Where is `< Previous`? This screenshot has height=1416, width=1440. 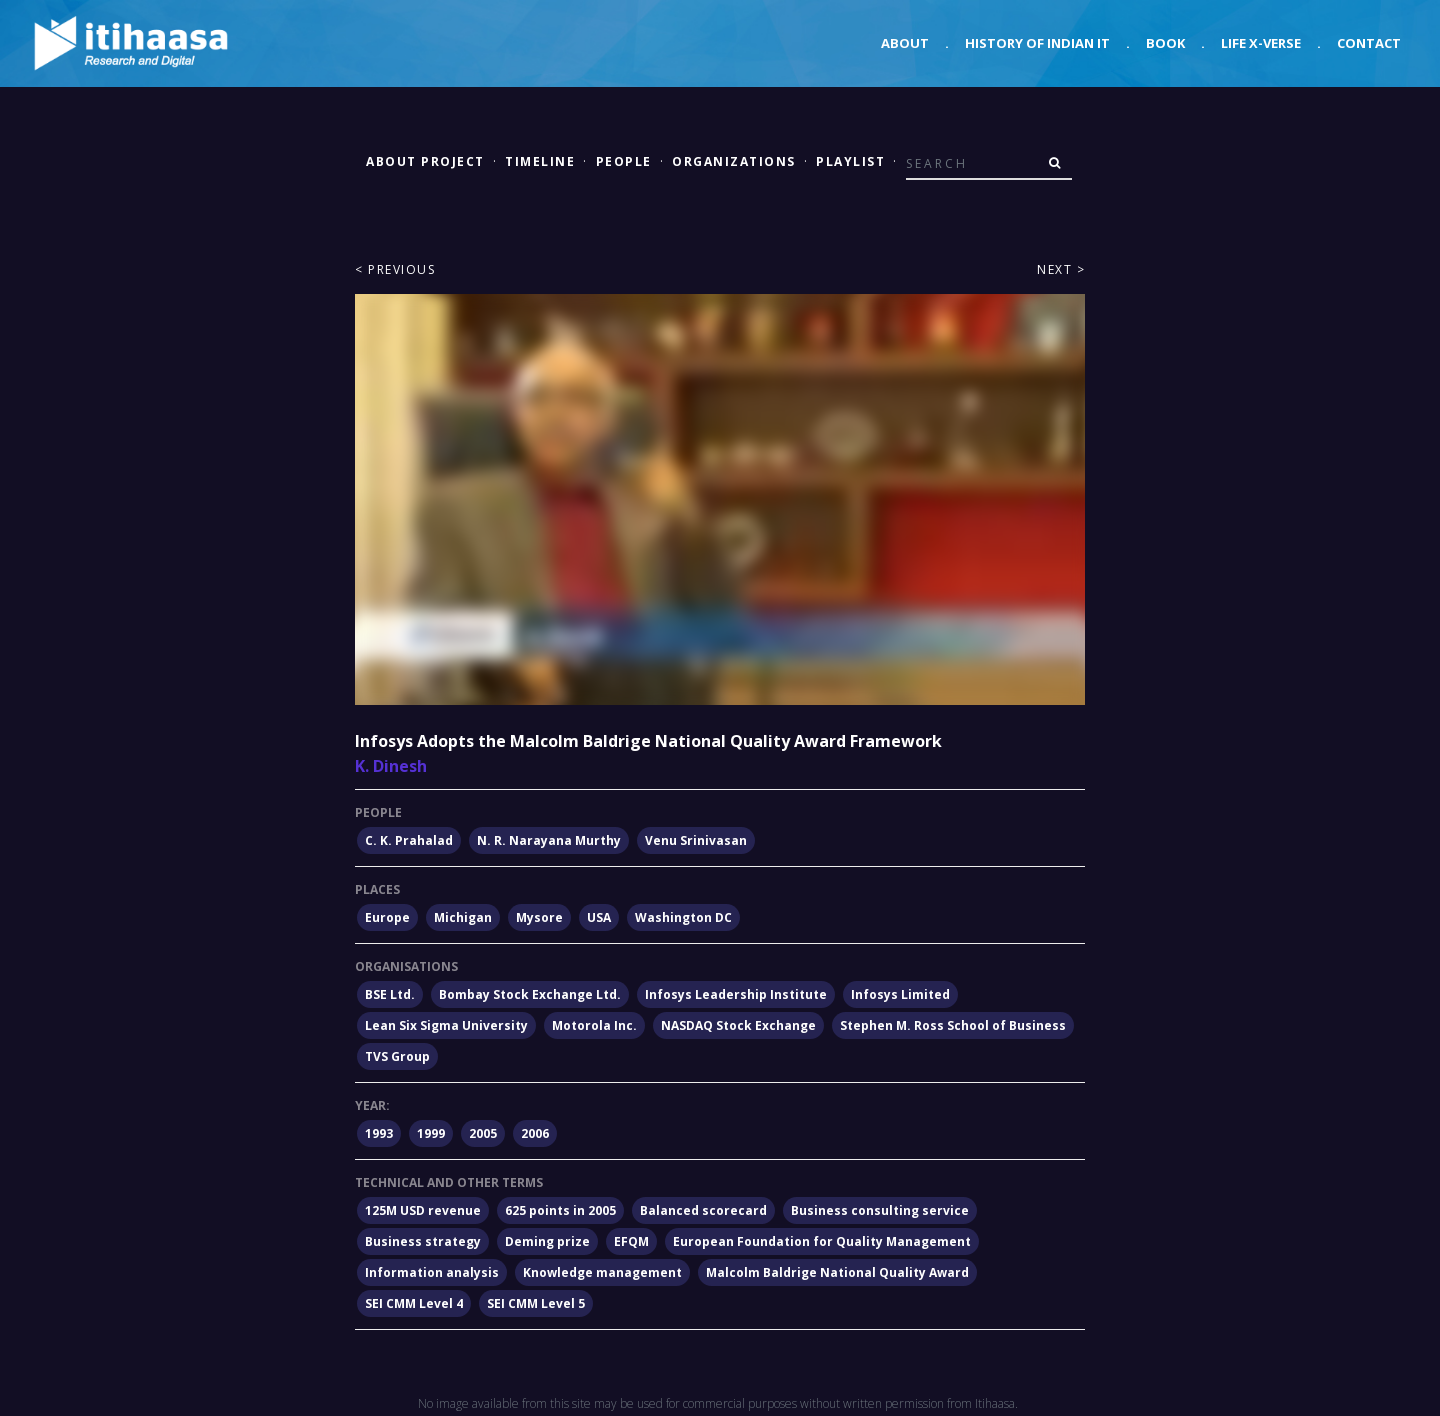 < Previous is located at coordinates (395, 269).